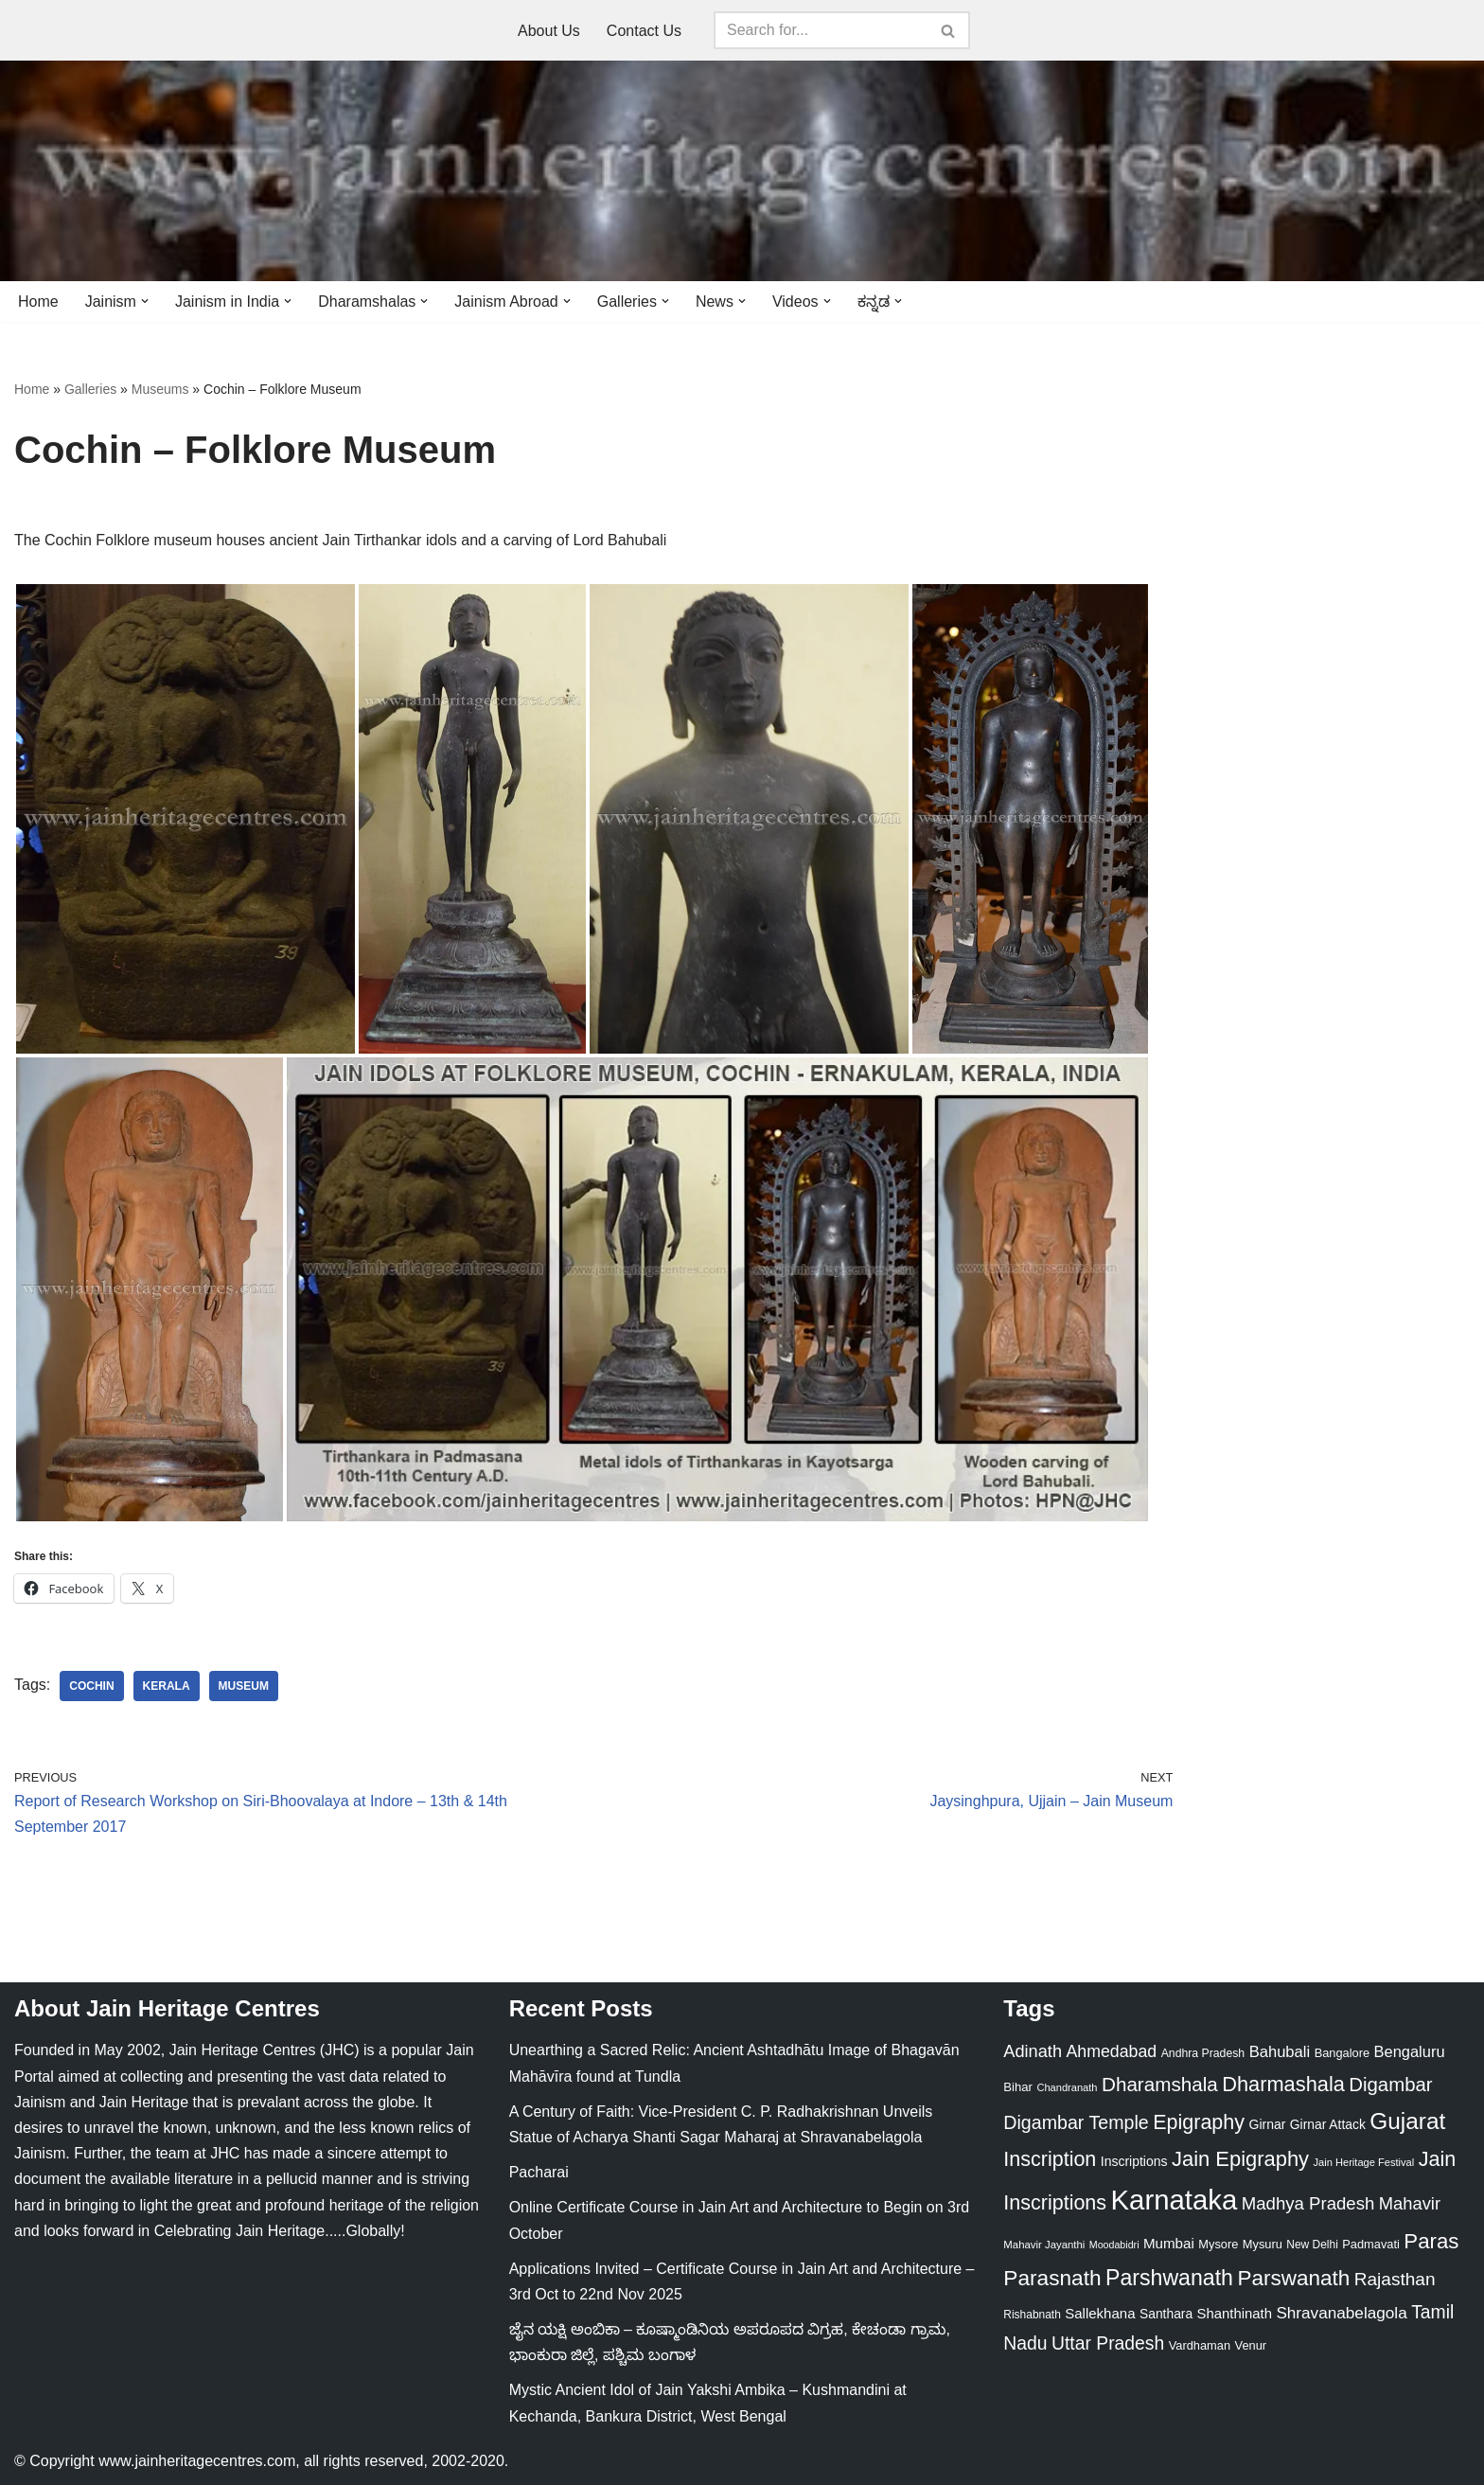 Image resolution: width=1484 pixels, height=2485 pixels. I want to click on Shanthinath [Shanthinath (32 items)], so click(1234, 2313).